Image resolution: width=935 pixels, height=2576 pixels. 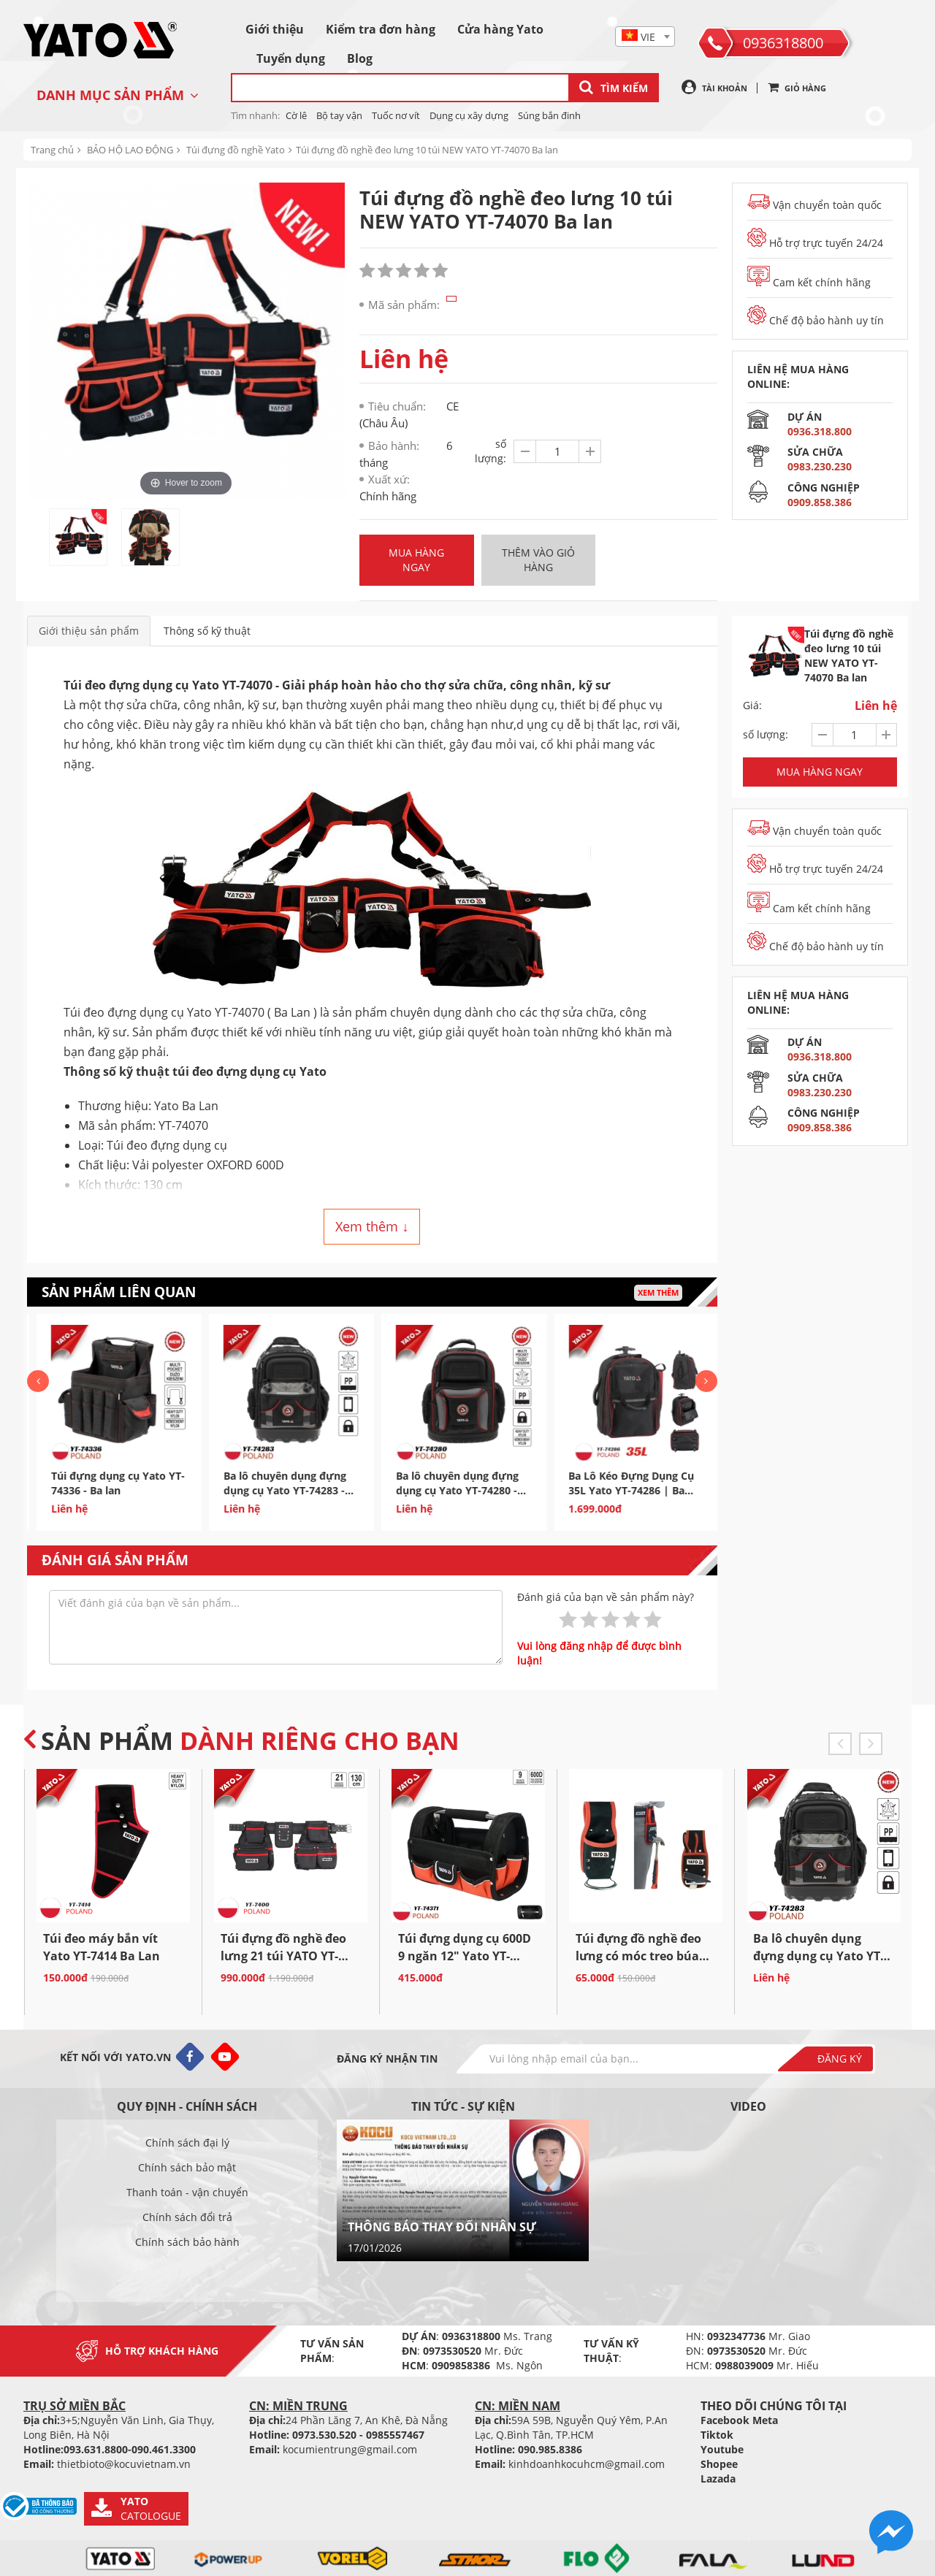 What do you see at coordinates (371, 1226) in the screenshot?
I see `Xem thêm ↓` at bounding box center [371, 1226].